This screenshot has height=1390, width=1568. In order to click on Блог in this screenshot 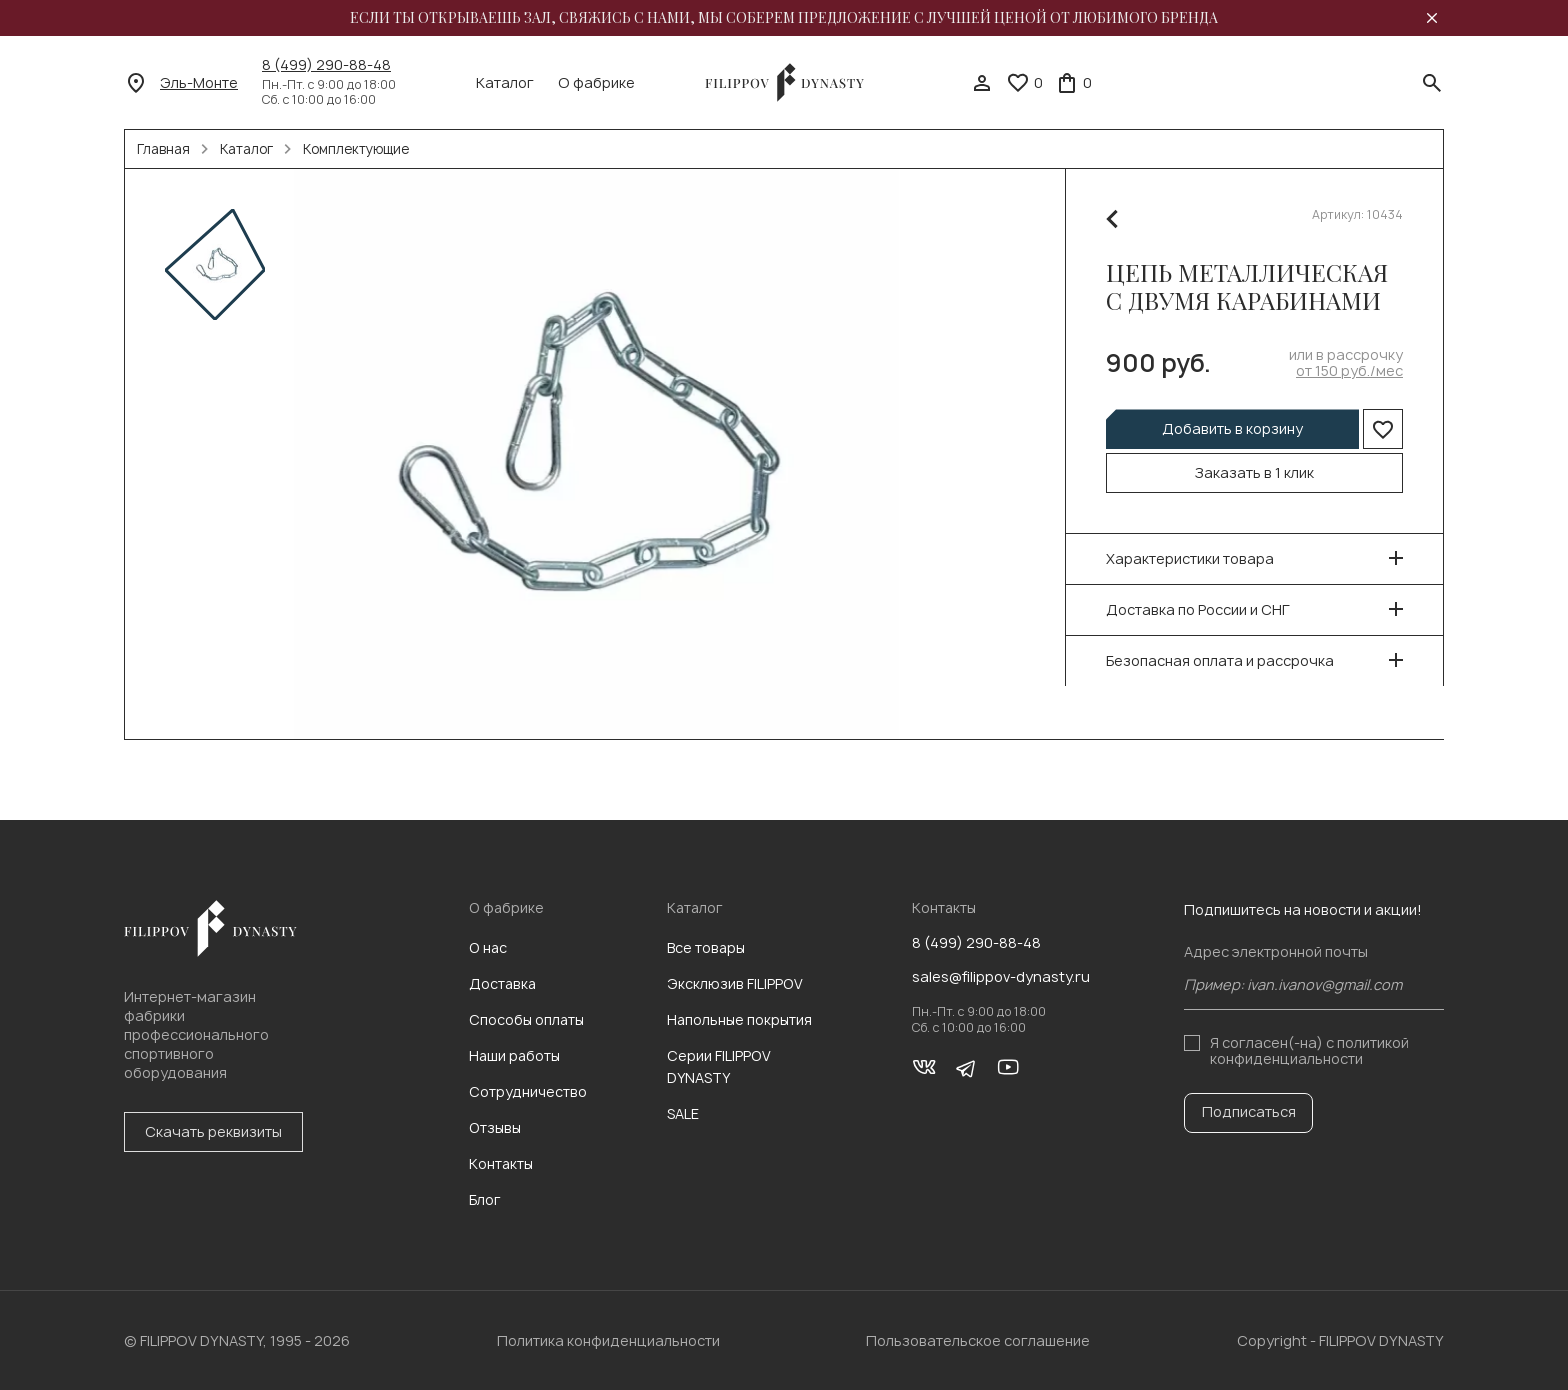, I will do `click(485, 1199)`.